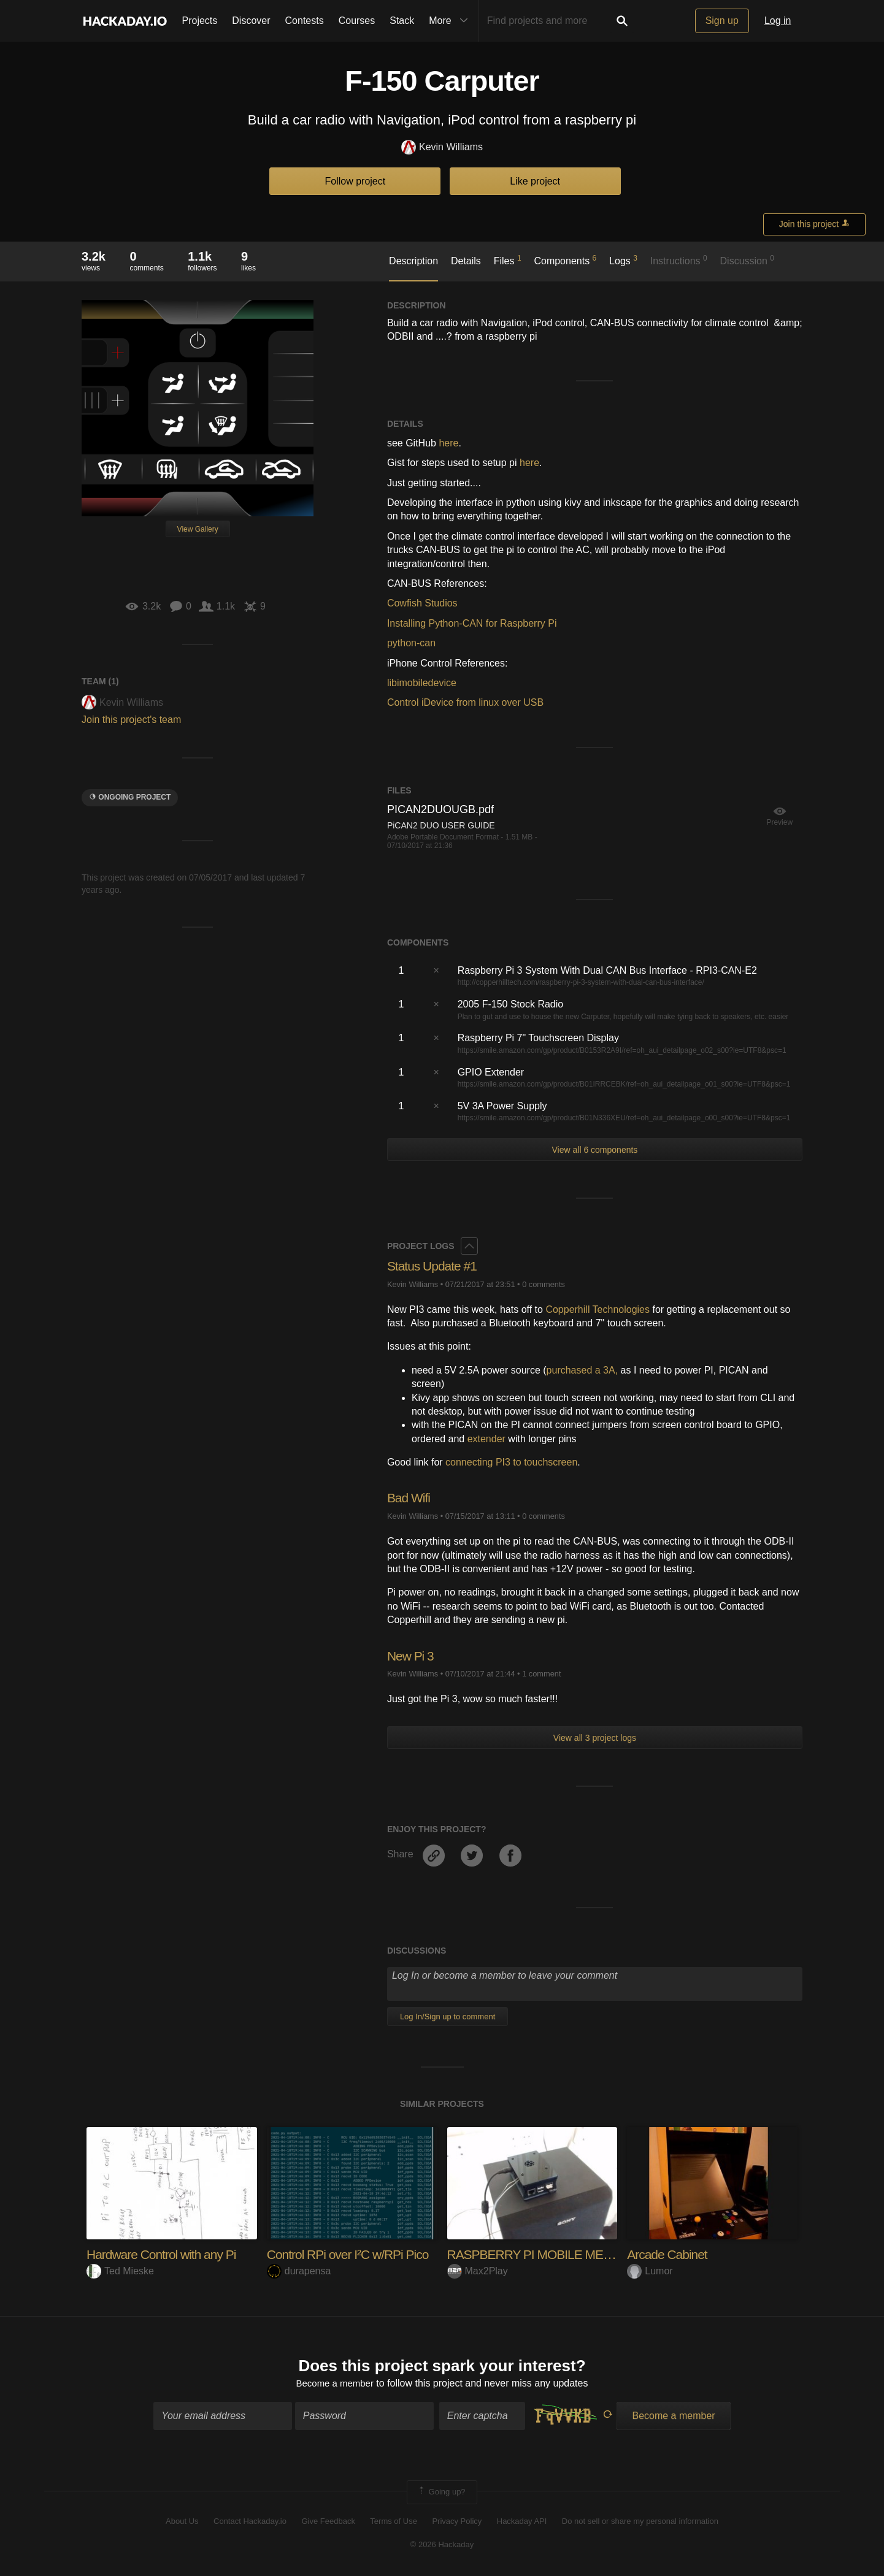  What do you see at coordinates (357, 20) in the screenshot?
I see `Courses` at bounding box center [357, 20].